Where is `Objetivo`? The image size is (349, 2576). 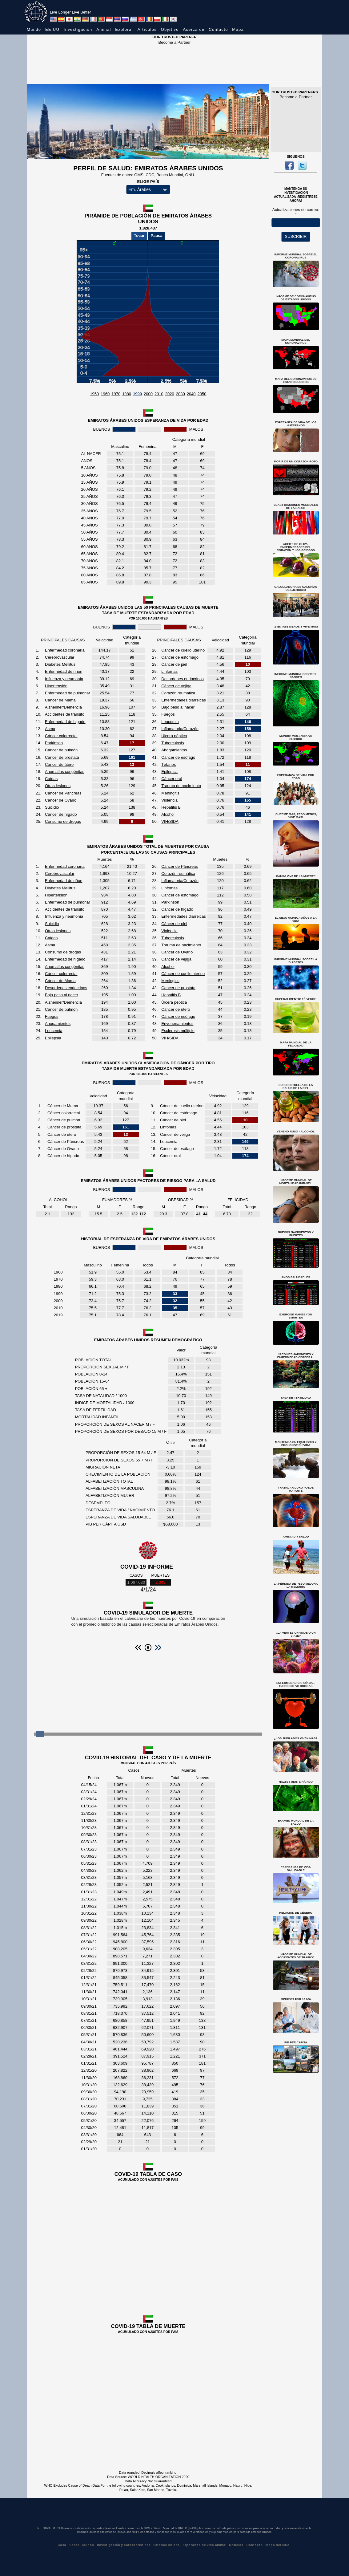
Objetivo is located at coordinates (170, 29).